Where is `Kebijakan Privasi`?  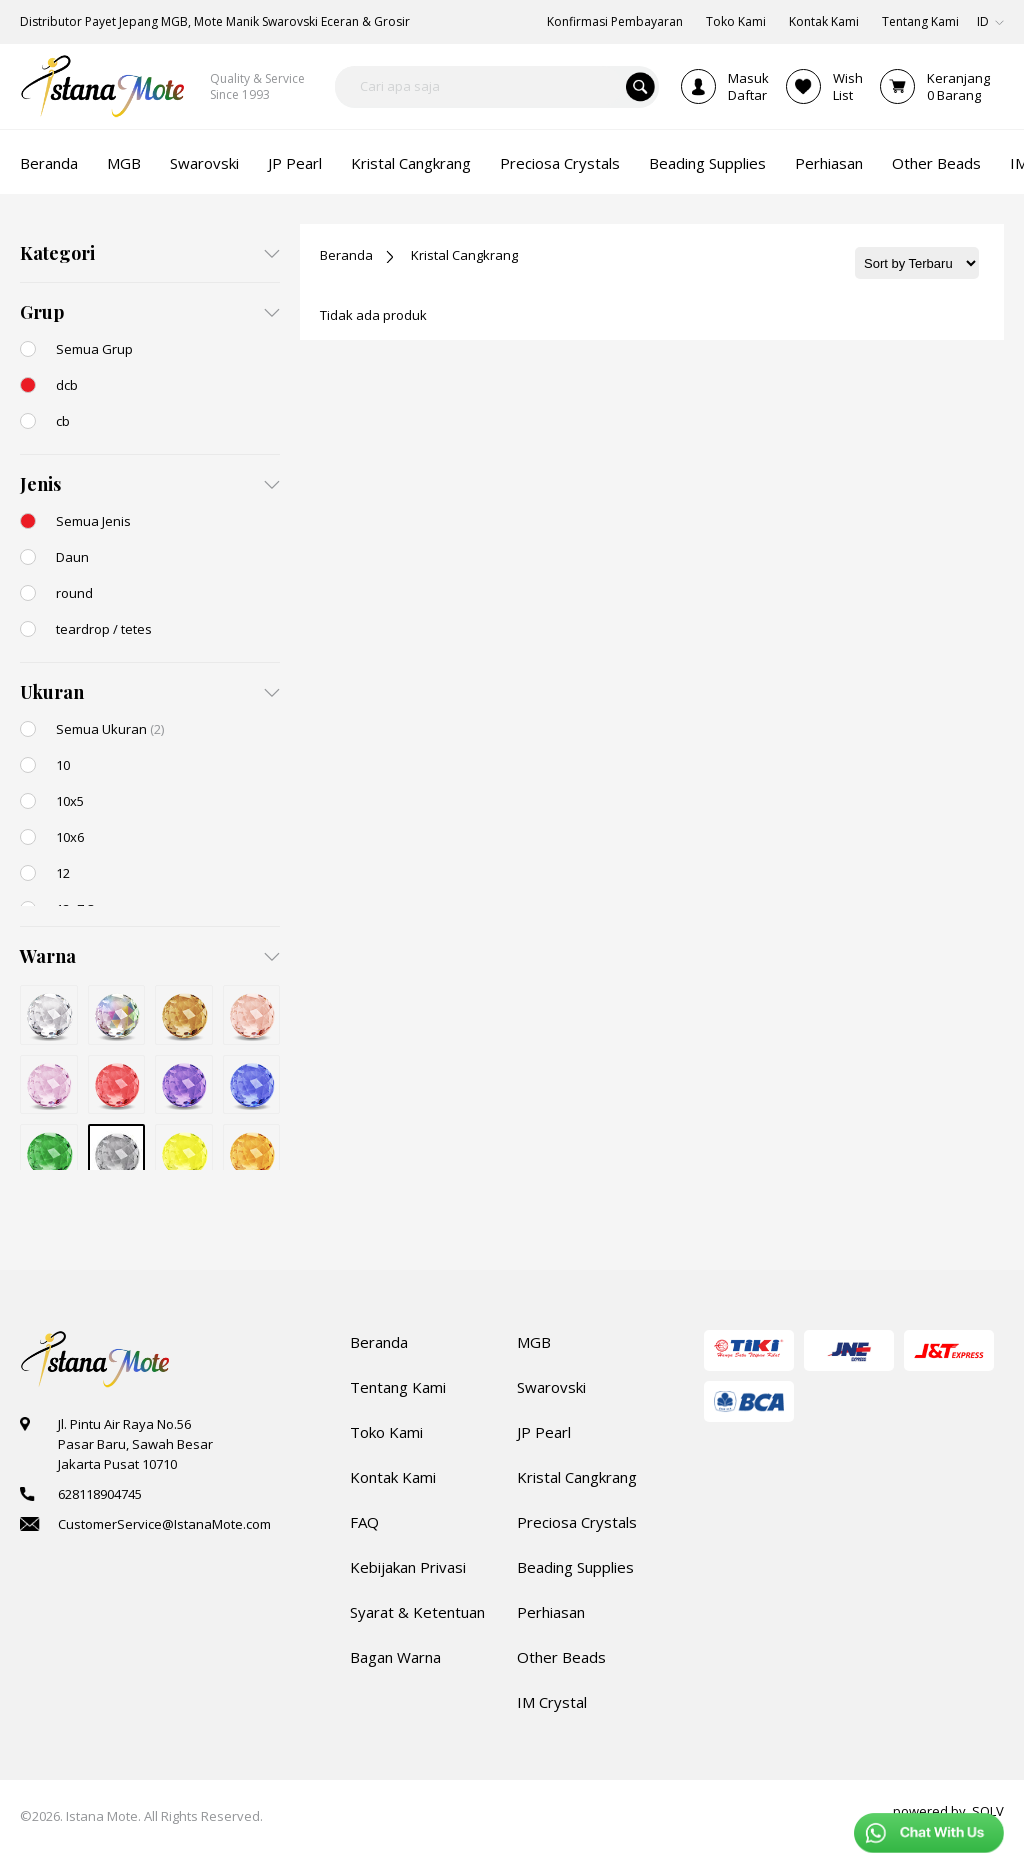
Kebijakan Privasi is located at coordinates (408, 1567).